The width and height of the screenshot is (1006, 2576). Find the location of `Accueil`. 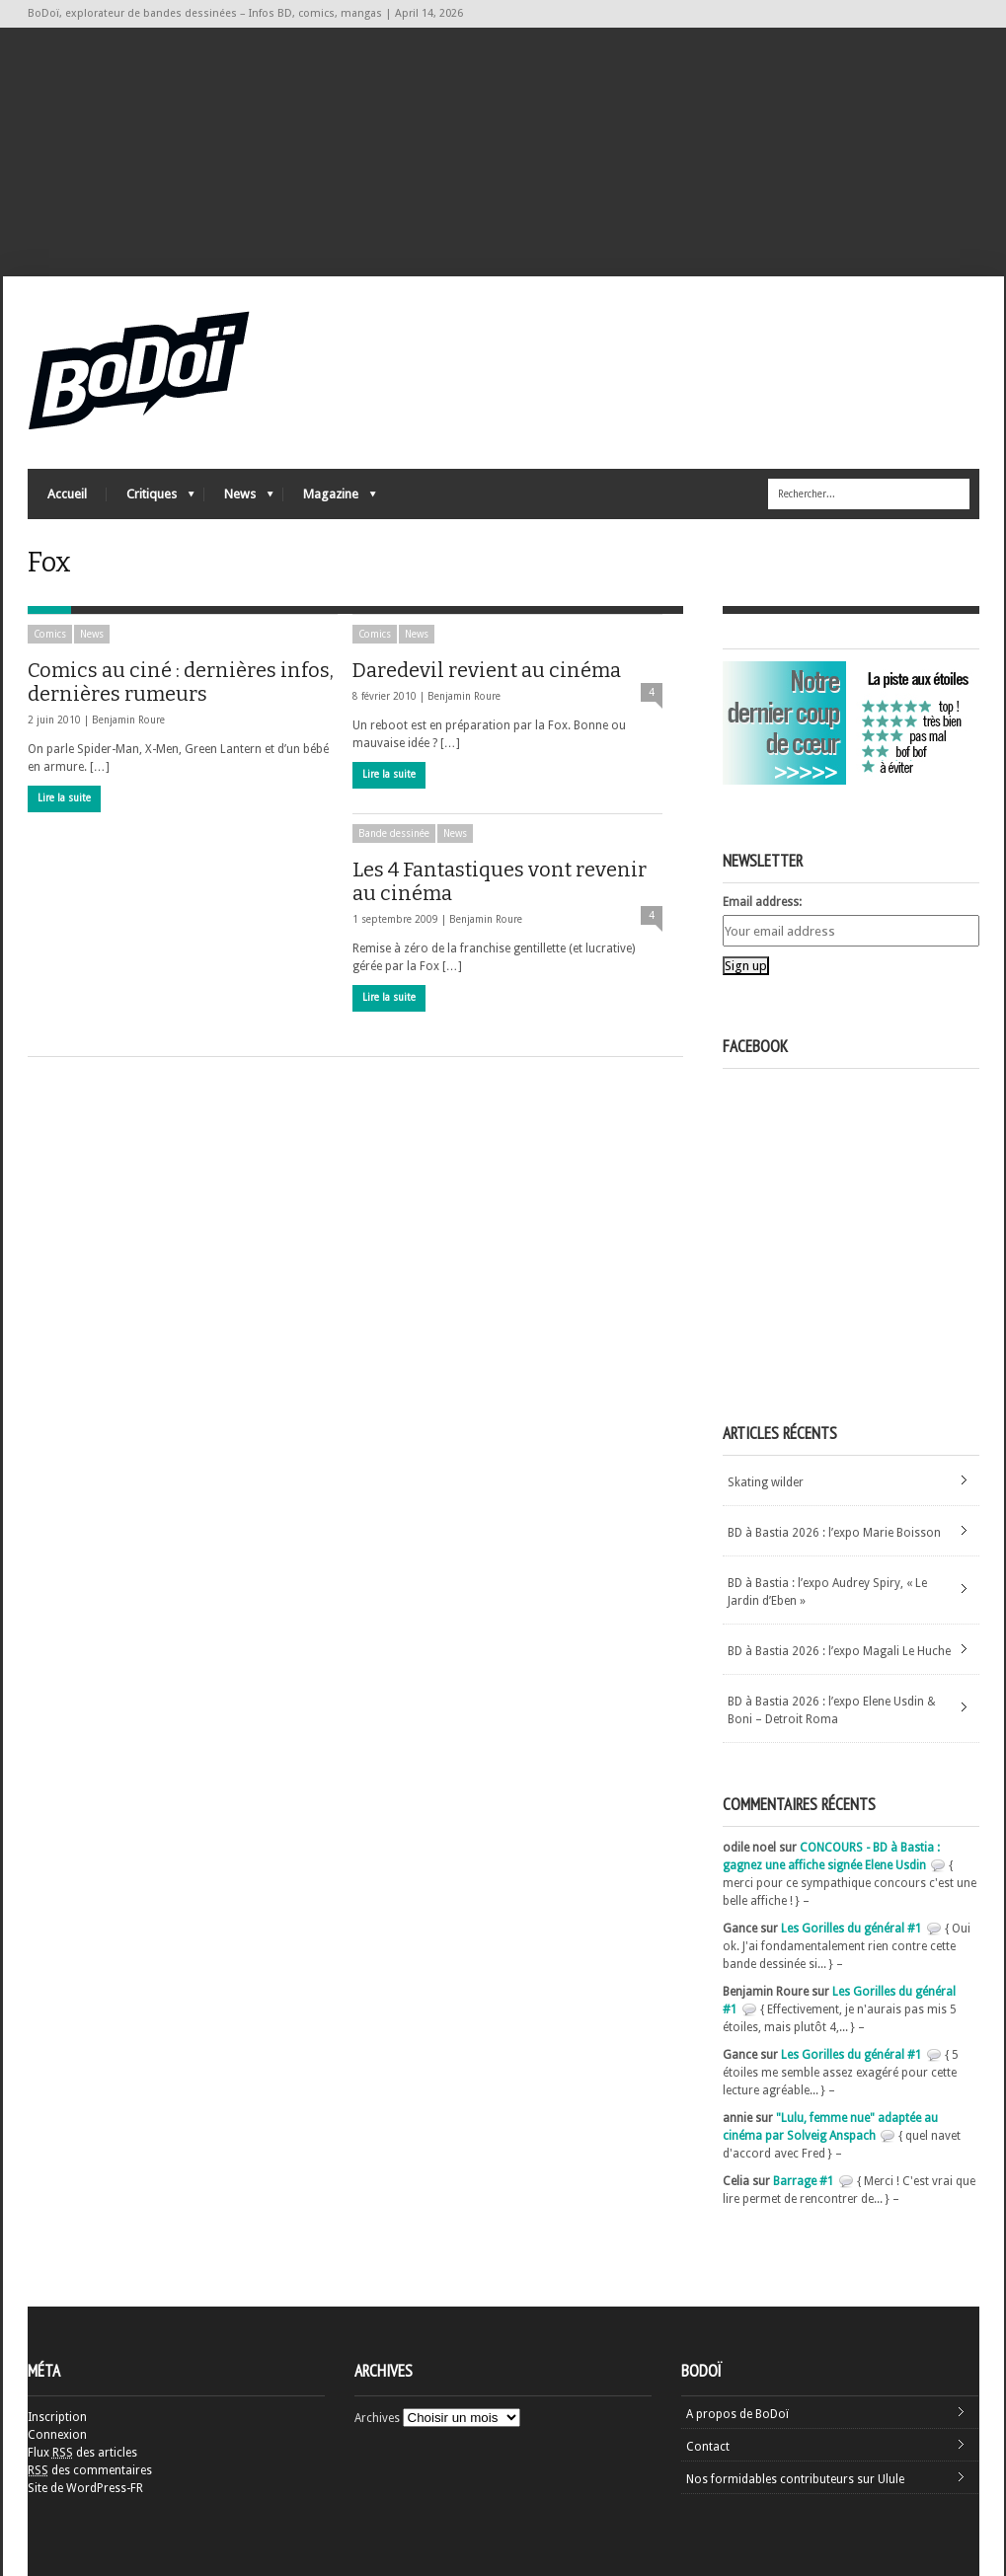

Accueil is located at coordinates (67, 494).